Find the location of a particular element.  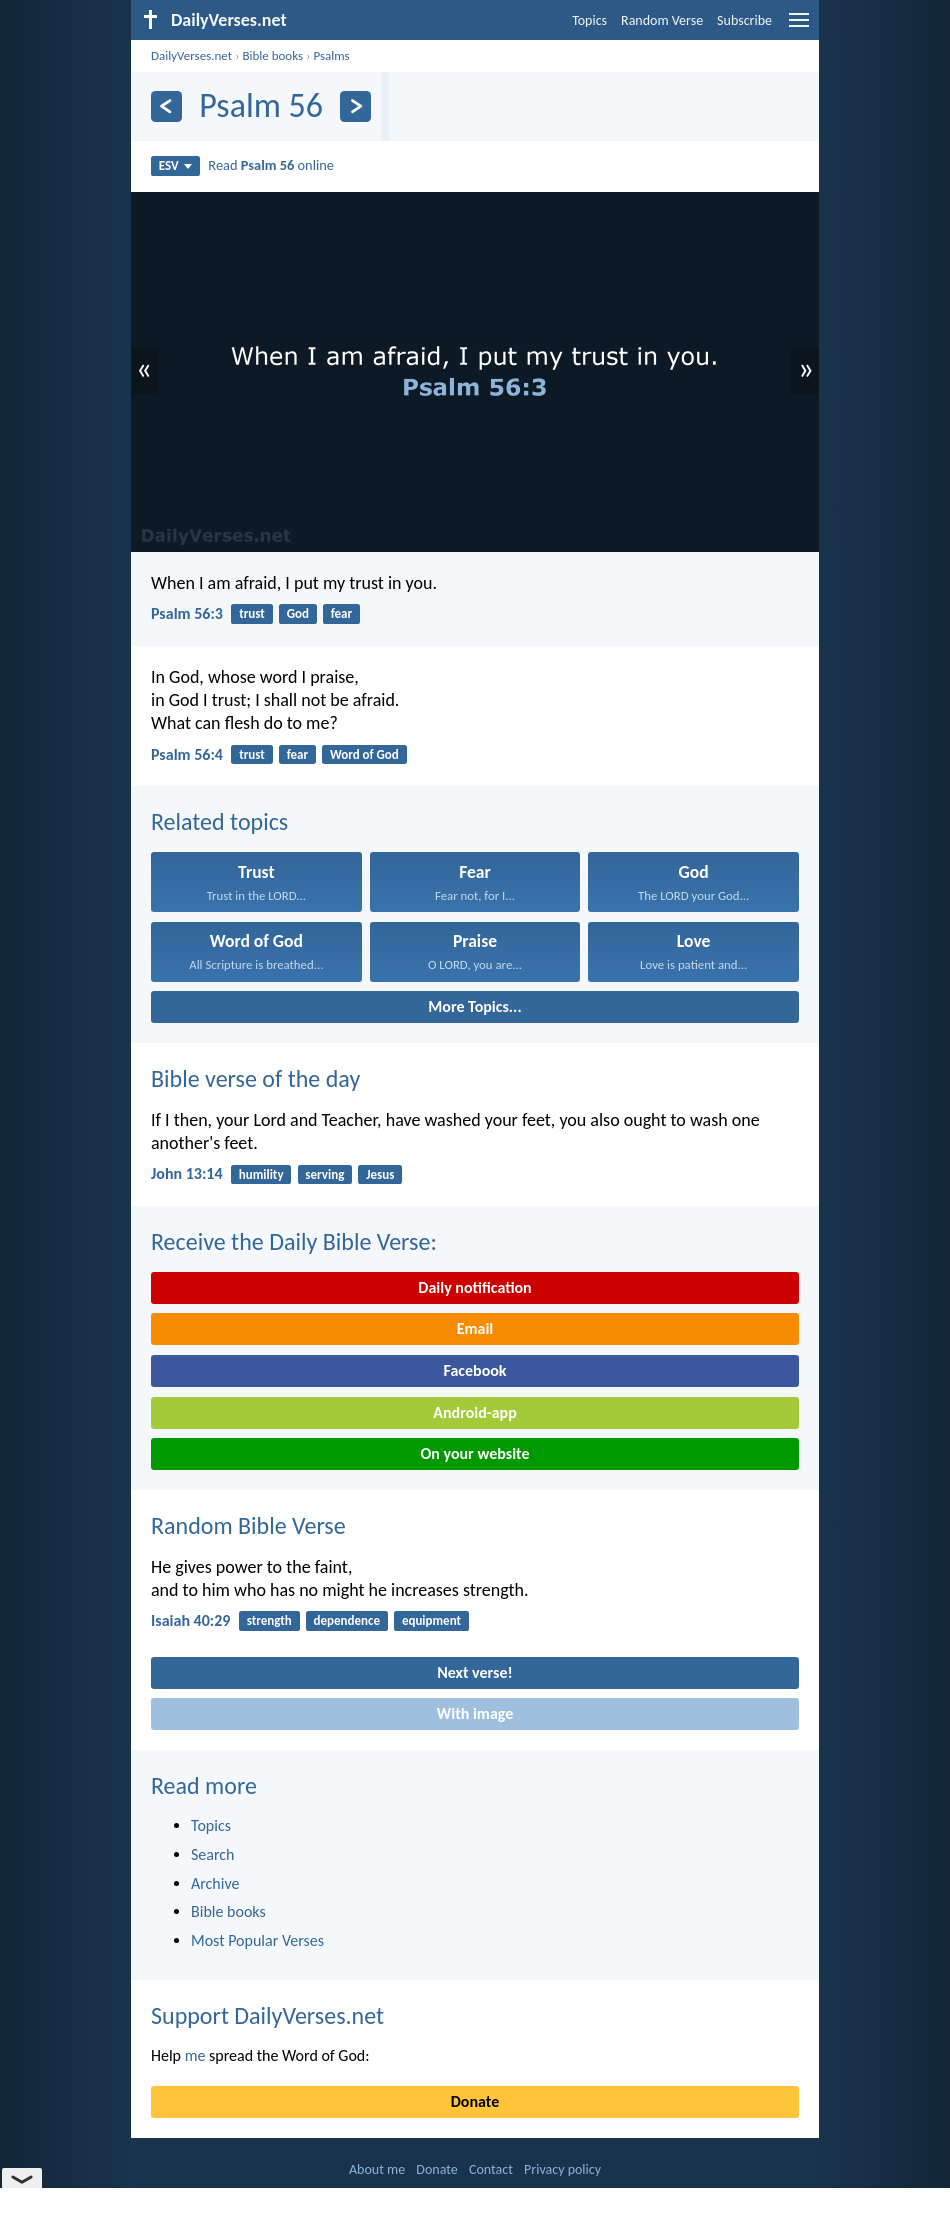

Receive the Daily Bible Verse: is located at coordinates (294, 1241).